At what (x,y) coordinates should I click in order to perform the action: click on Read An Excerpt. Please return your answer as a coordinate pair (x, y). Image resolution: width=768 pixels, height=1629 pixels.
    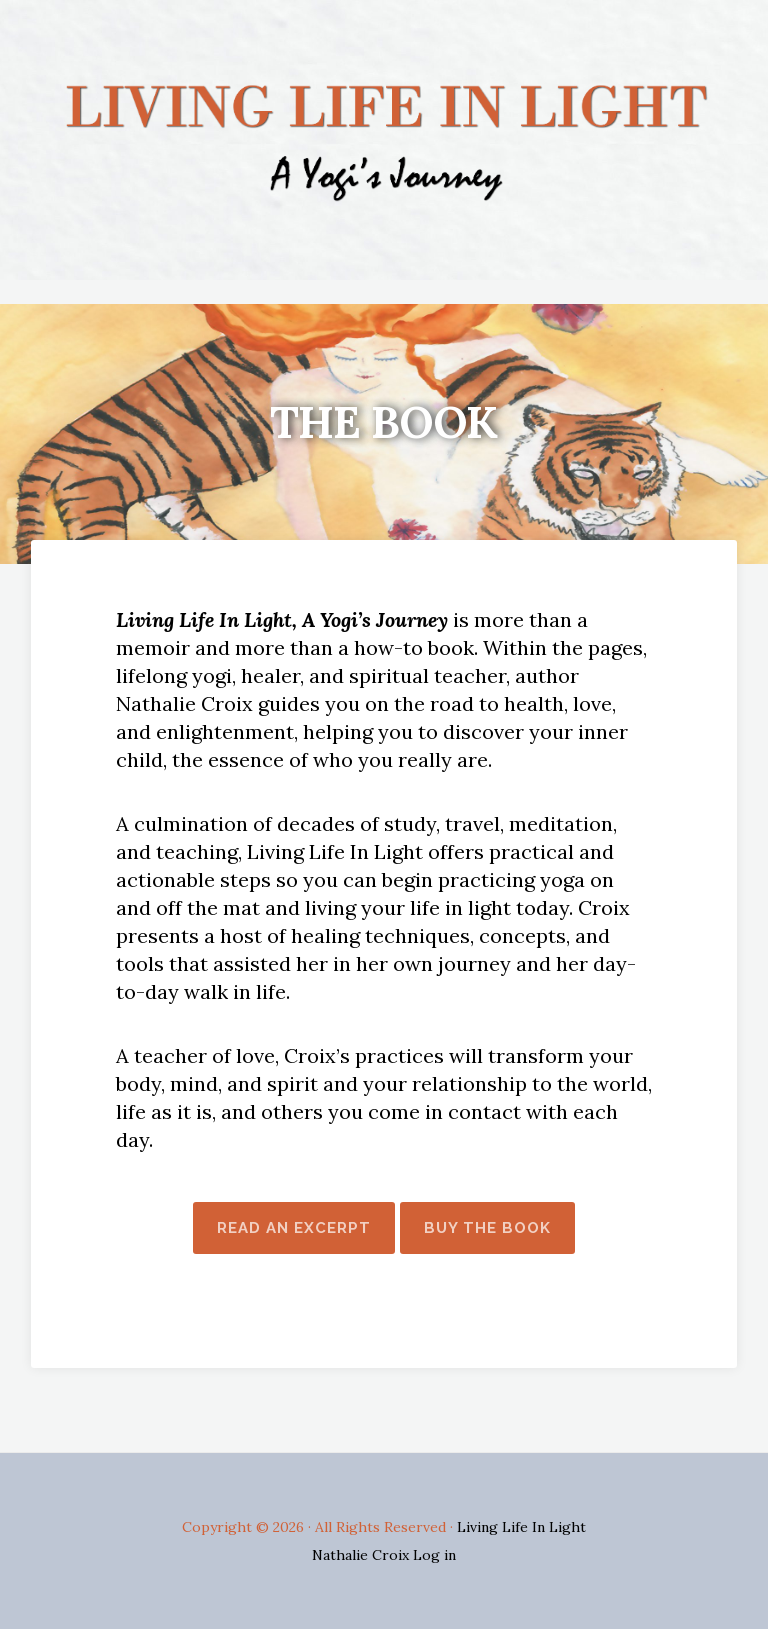
    Looking at the image, I should click on (294, 1228).